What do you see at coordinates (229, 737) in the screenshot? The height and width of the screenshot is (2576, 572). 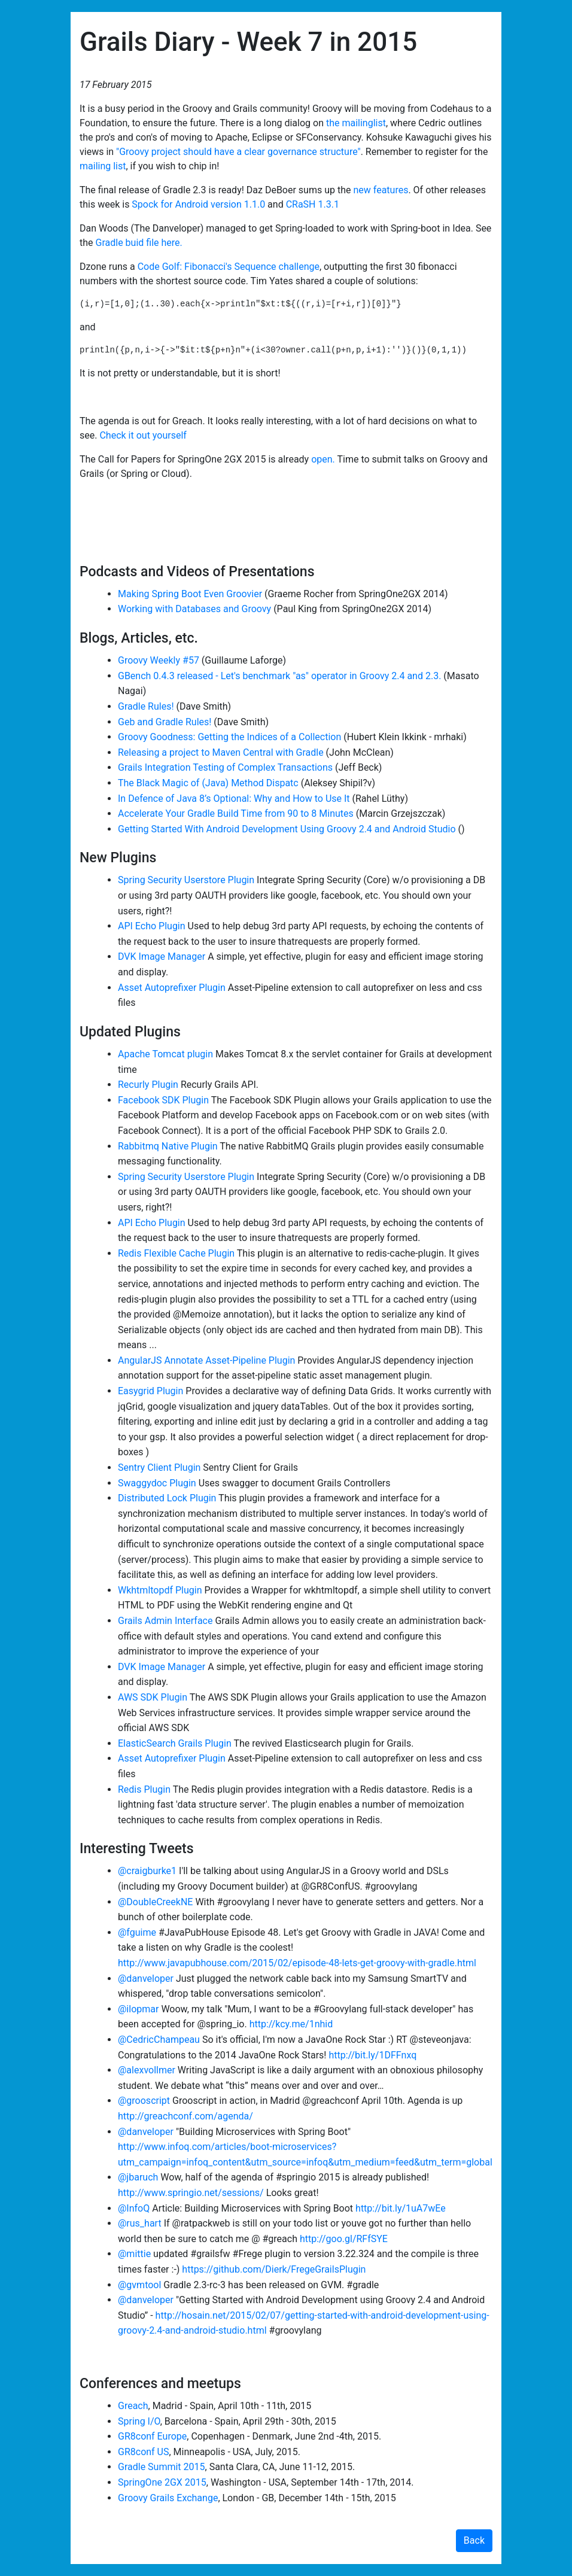 I see `Groovy Goodness: Getting the Indices of a Collection` at bounding box center [229, 737].